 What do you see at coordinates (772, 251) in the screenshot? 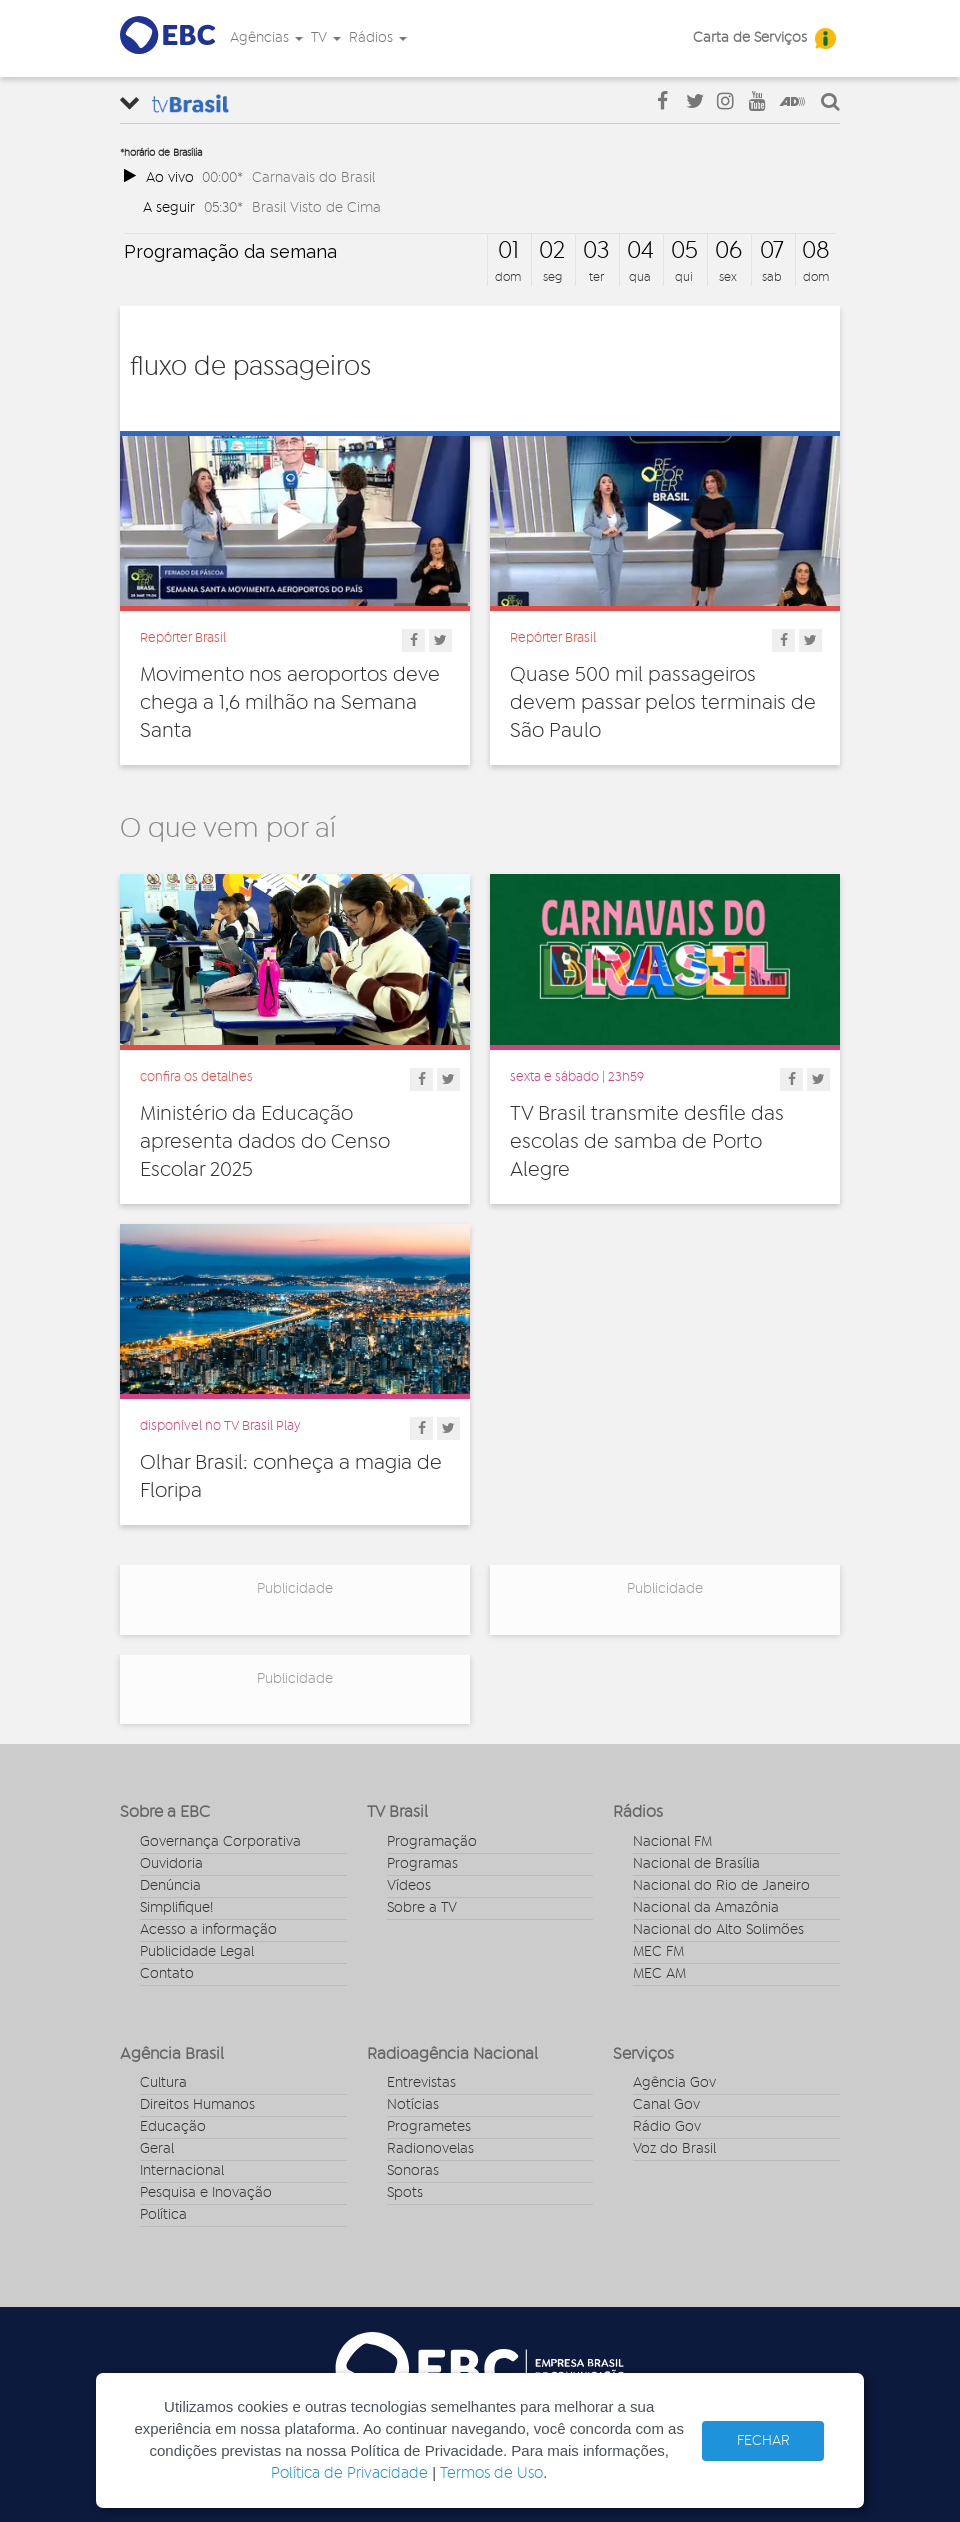
I see `07` at bounding box center [772, 251].